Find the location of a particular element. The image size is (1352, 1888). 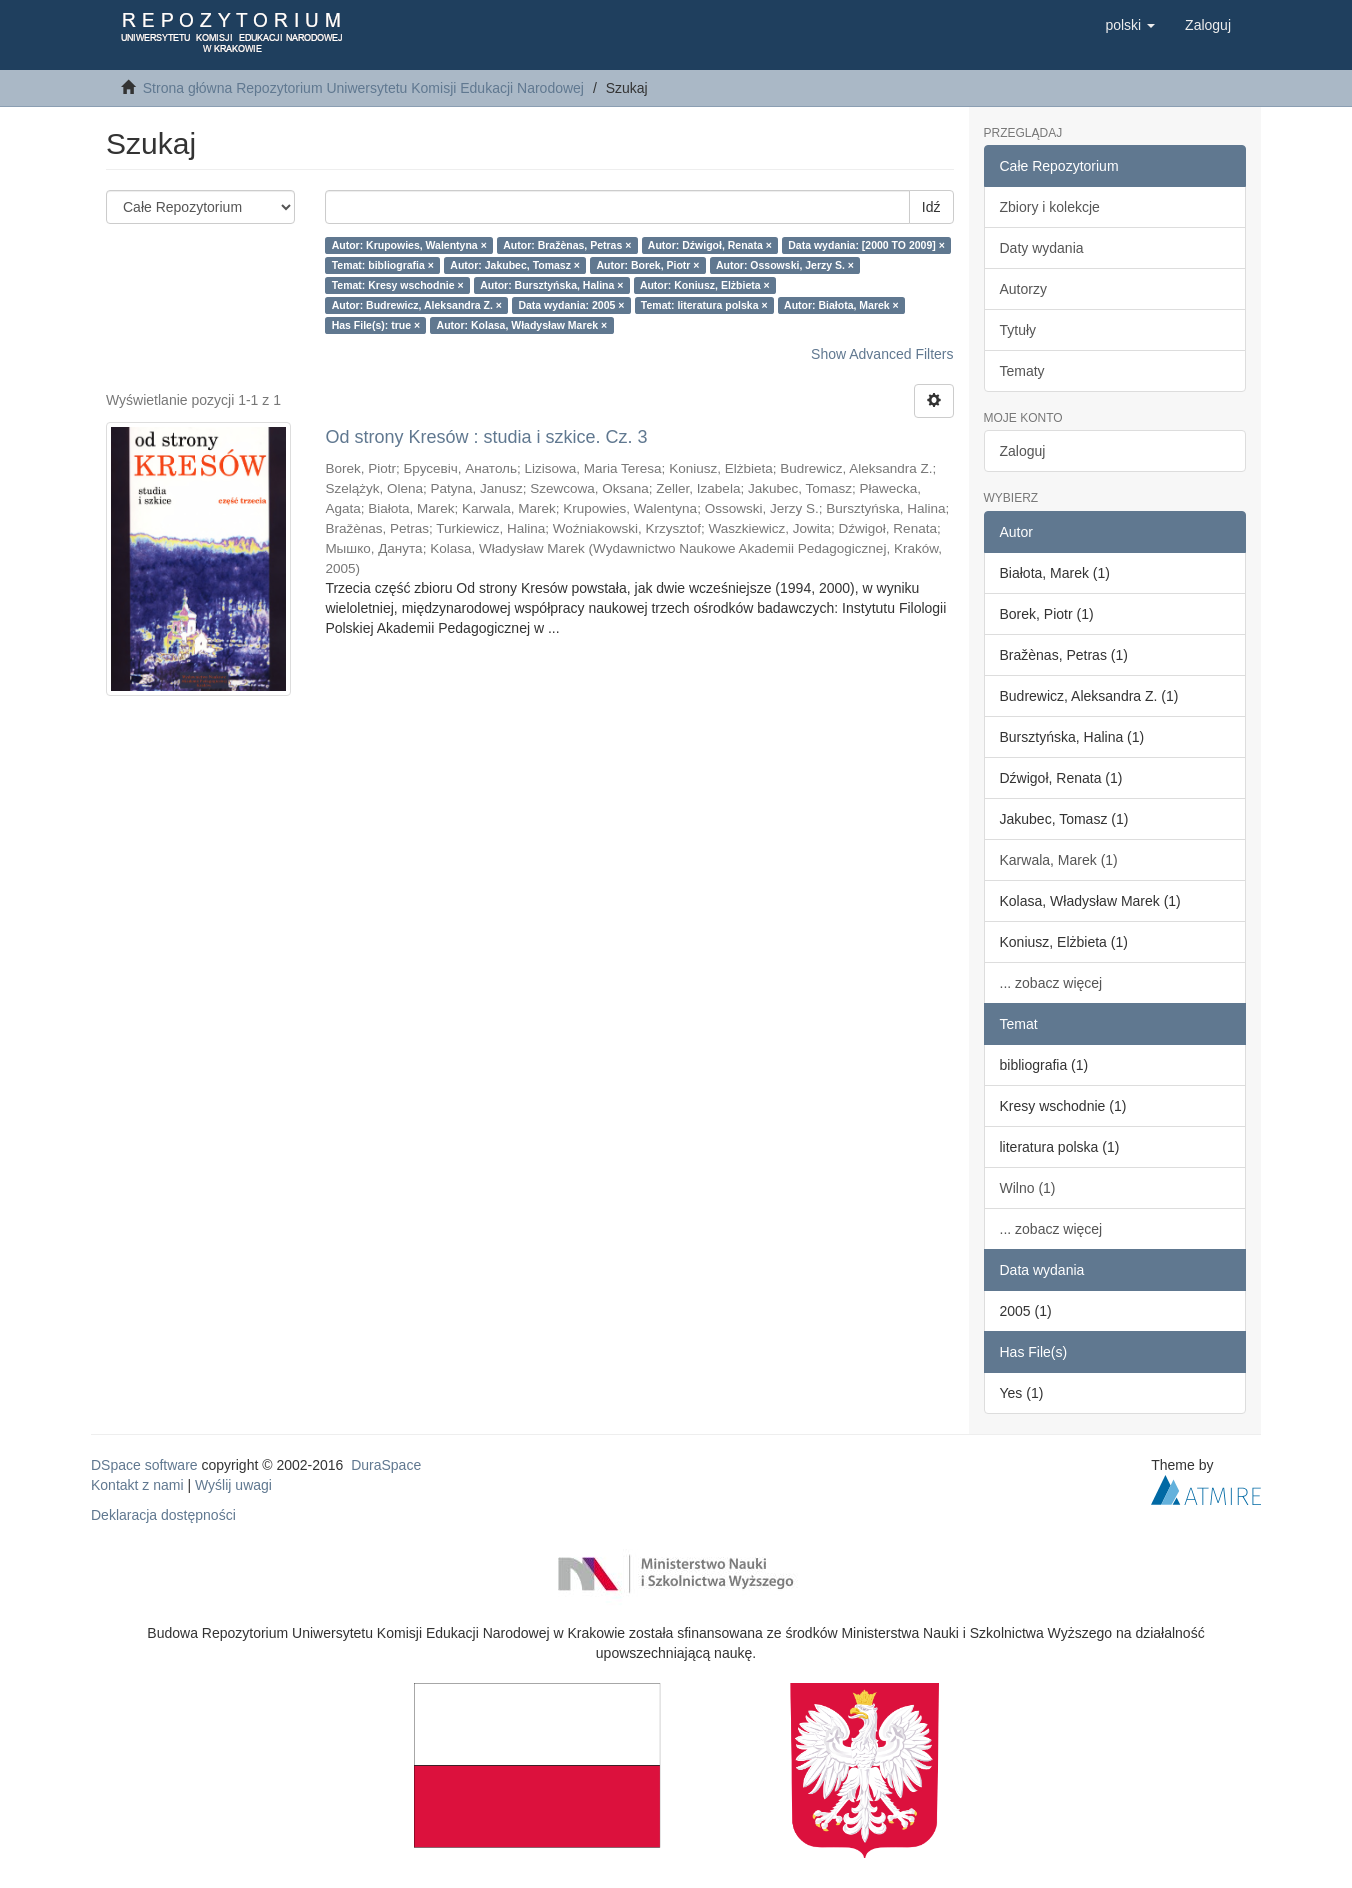

Tytuły is located at coordinates (1018, 330).